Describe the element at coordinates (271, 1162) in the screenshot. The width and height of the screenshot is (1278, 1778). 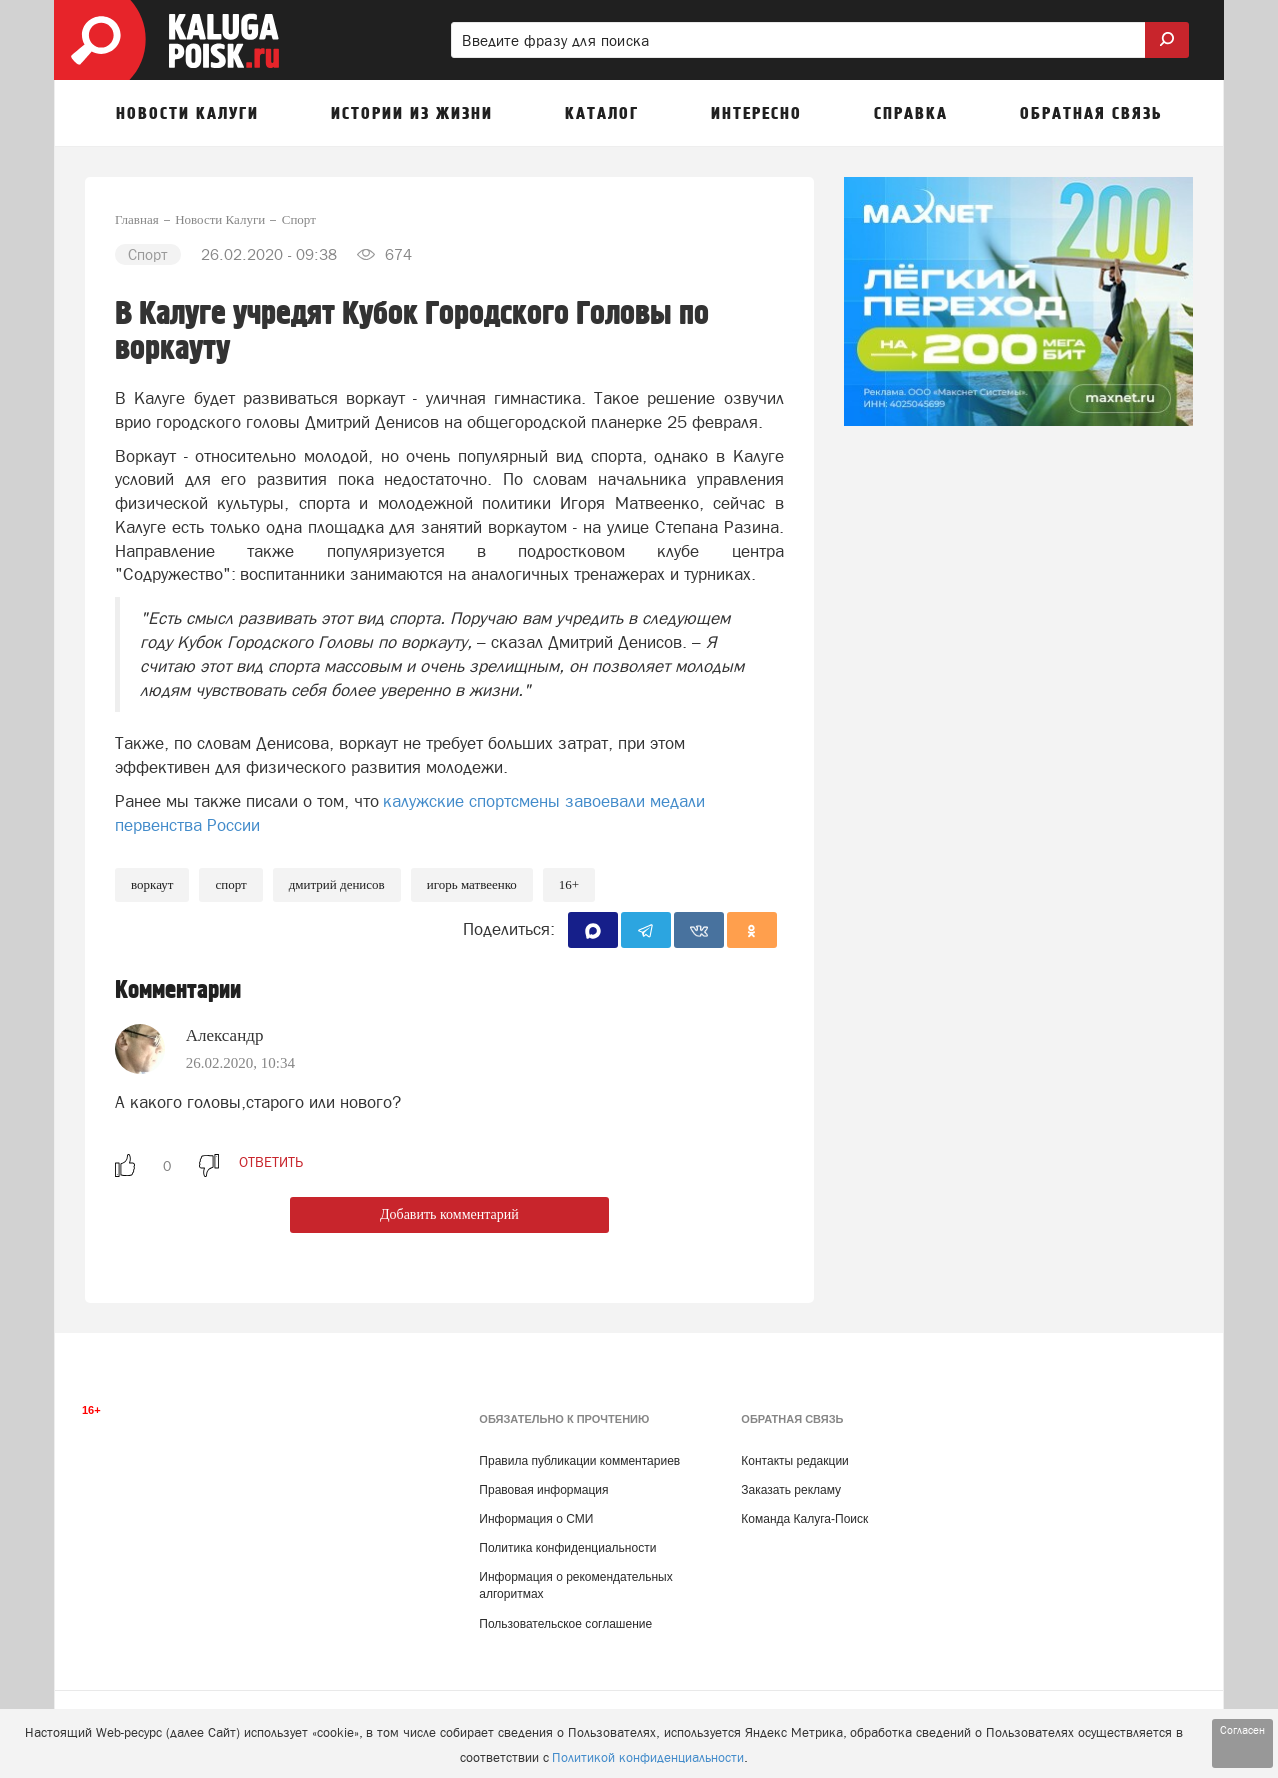
I see `ответить` at that location.